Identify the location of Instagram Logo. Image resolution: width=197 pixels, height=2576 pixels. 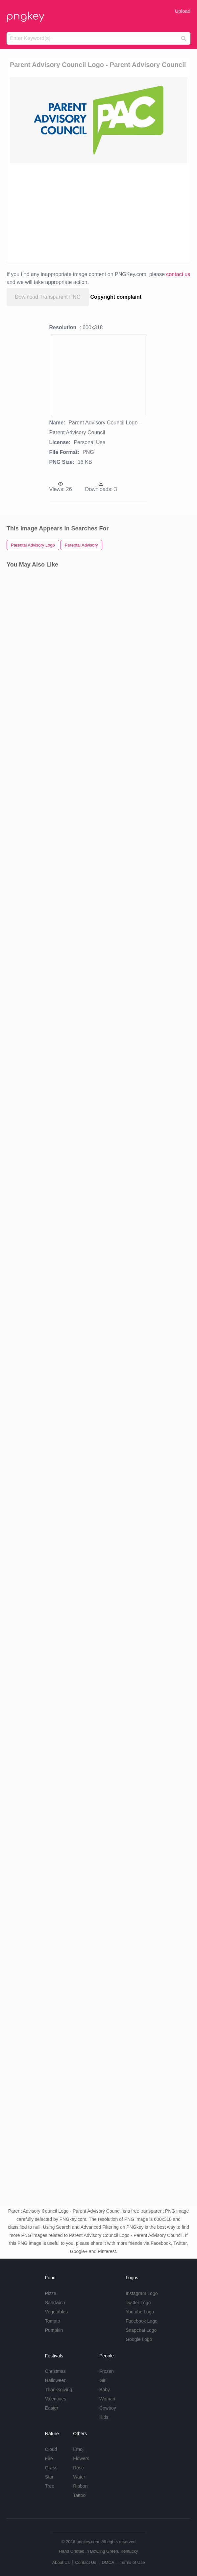
(142, 2293).